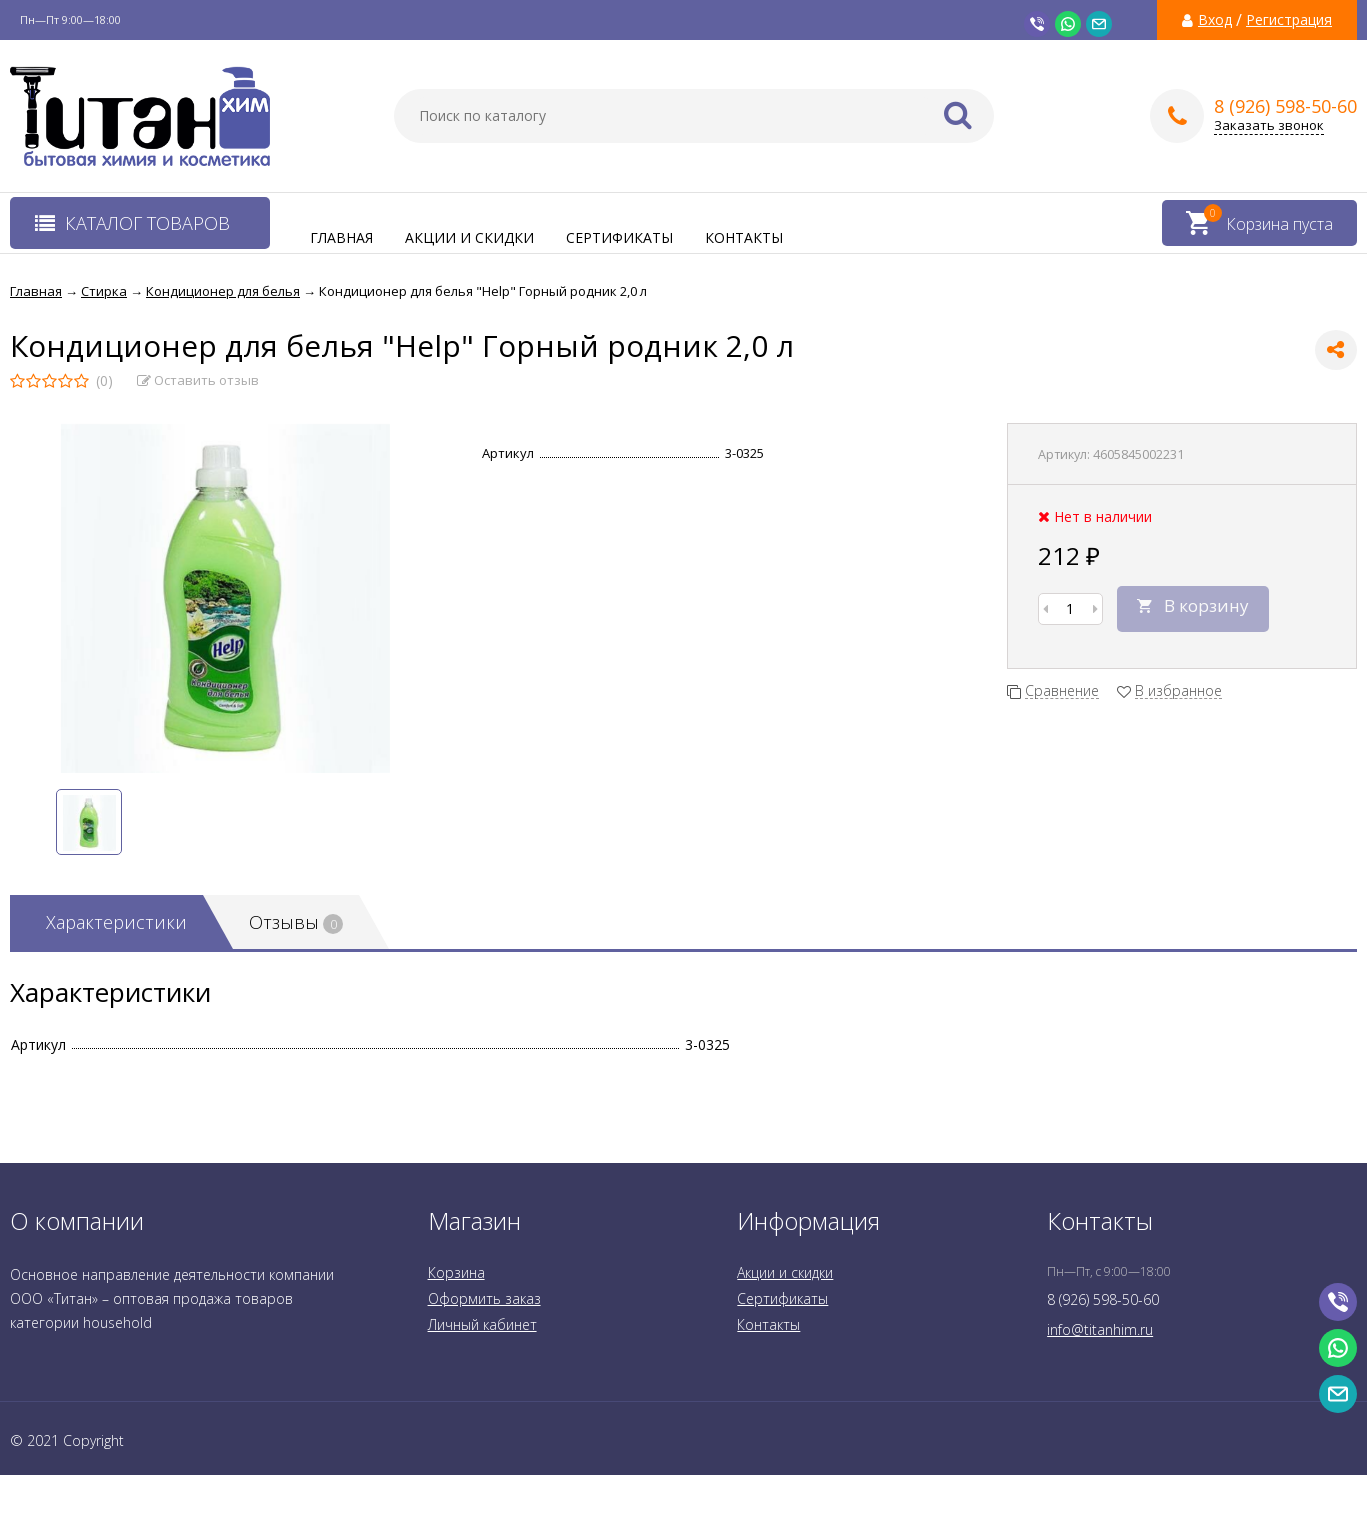 The image size is (1367, 1521). I want to click on Главная, so click(341, 237).